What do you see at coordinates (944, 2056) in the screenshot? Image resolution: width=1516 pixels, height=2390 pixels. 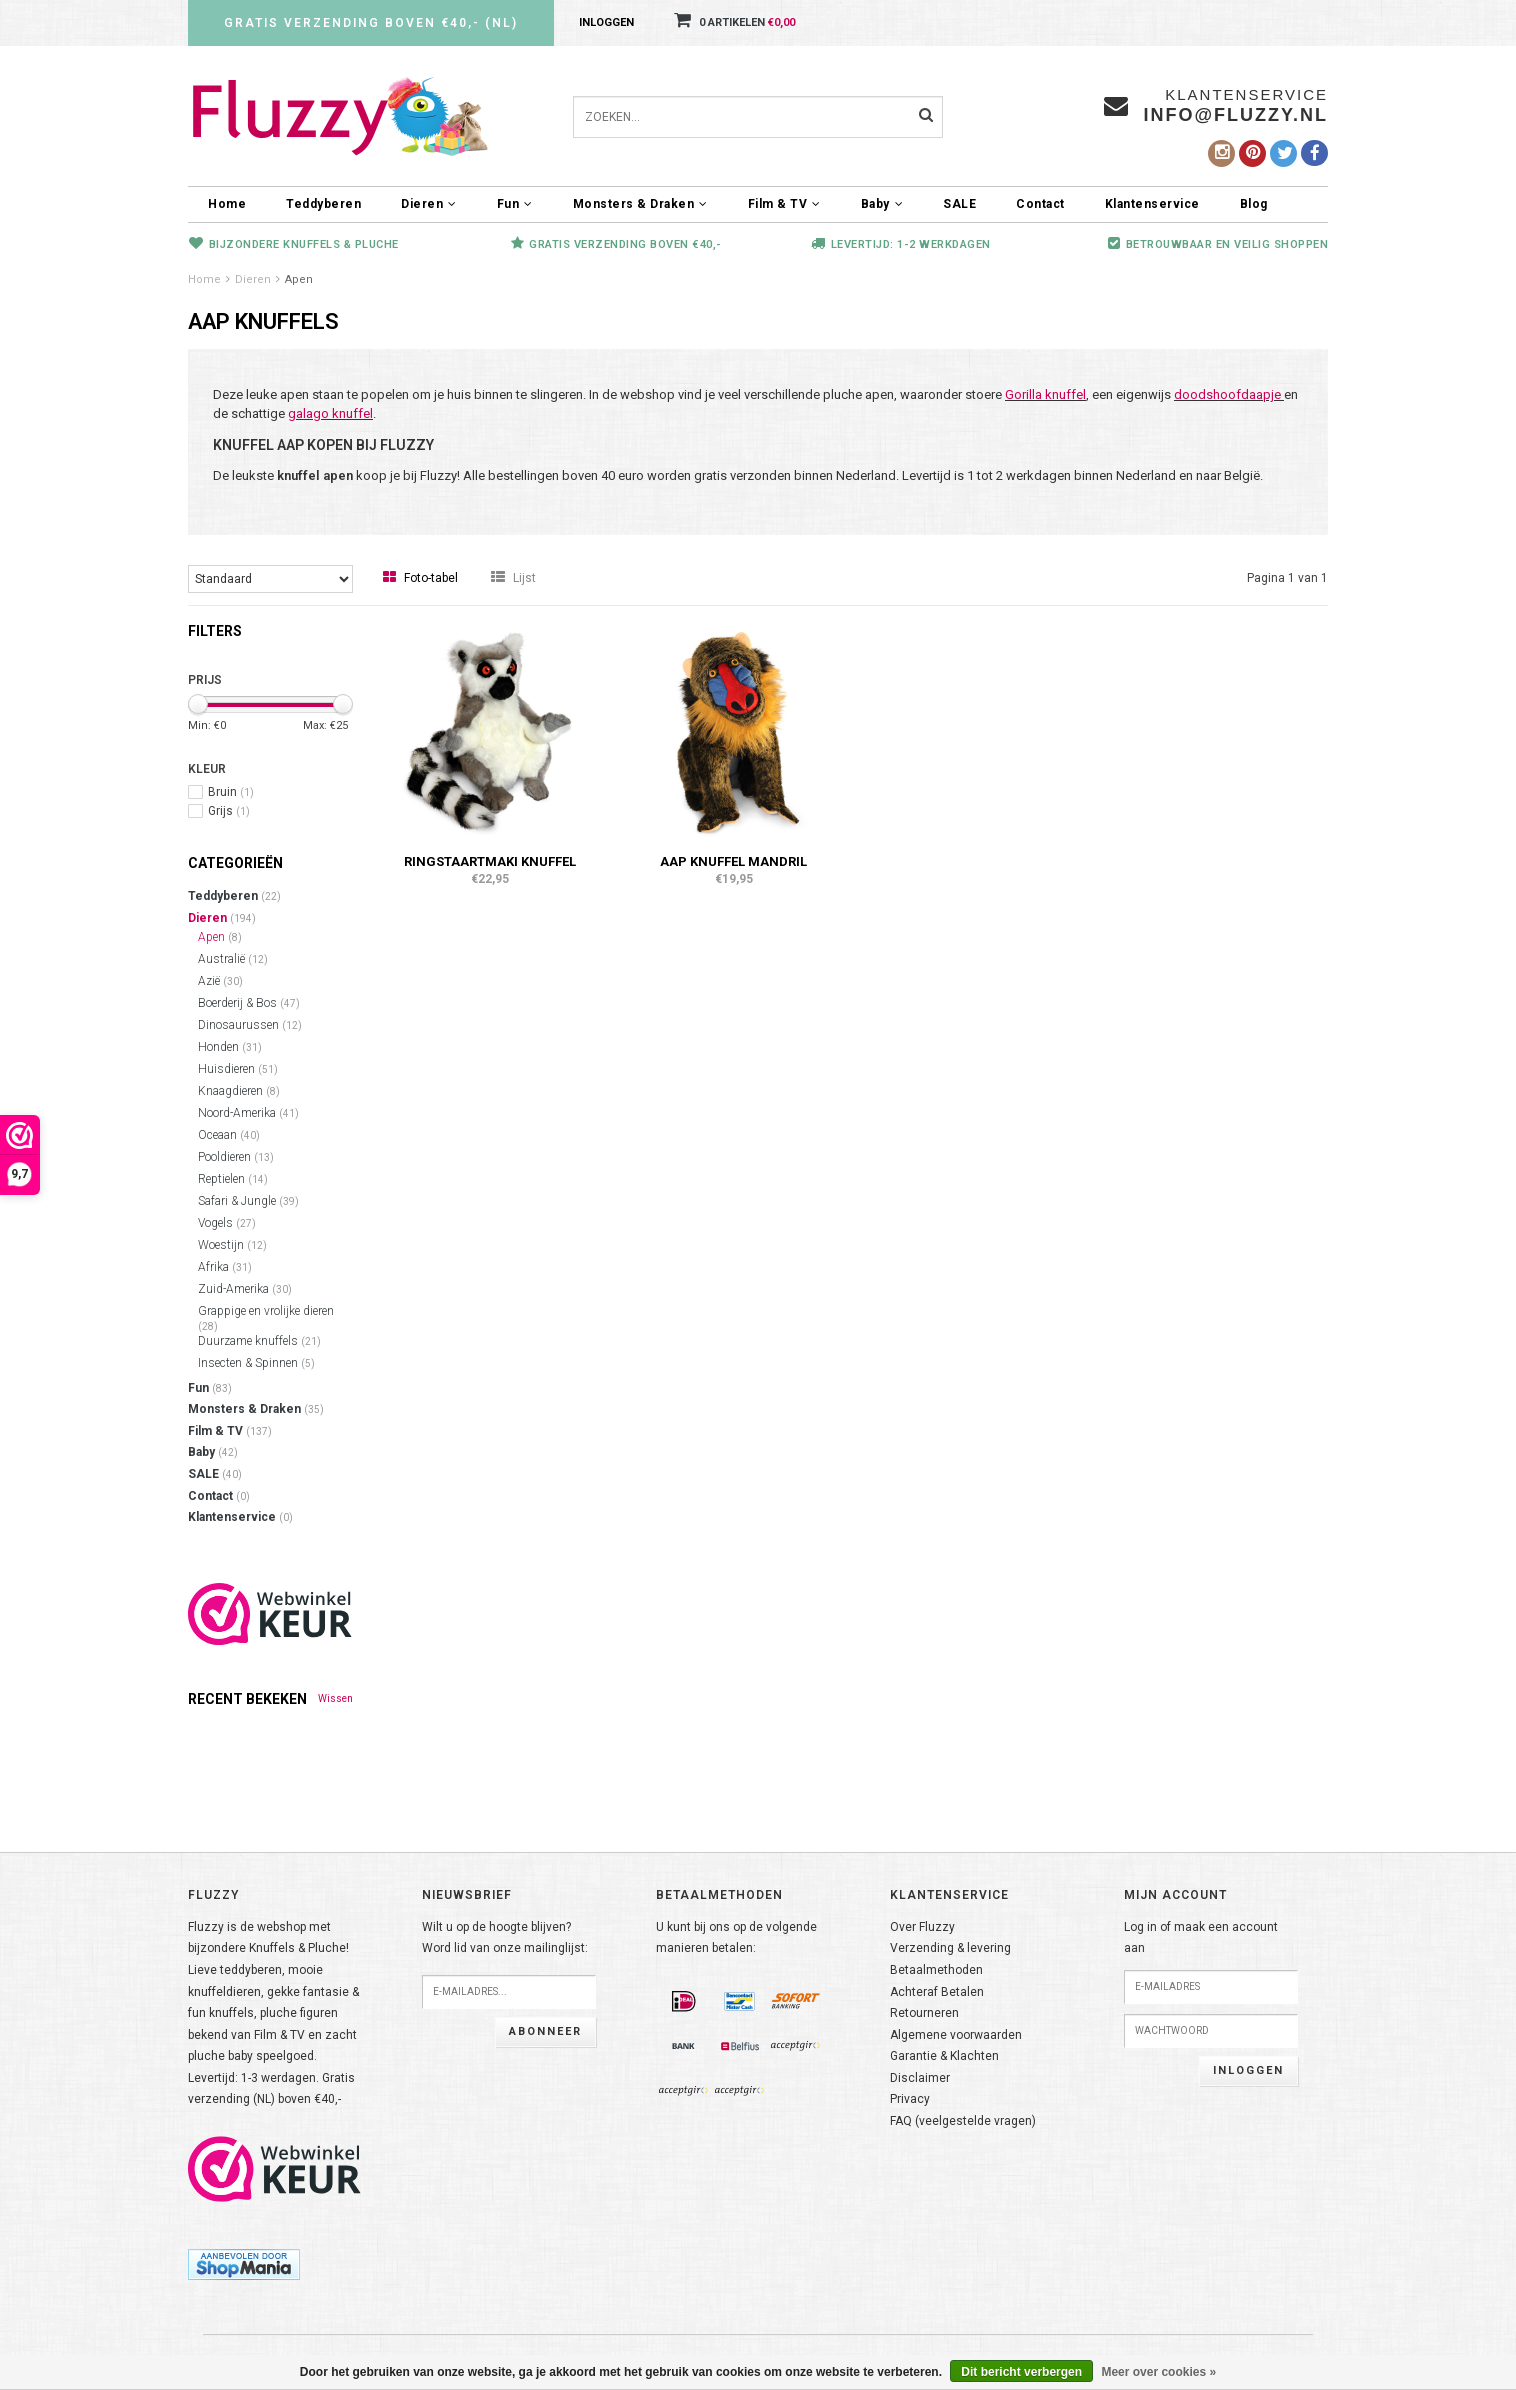 I see `Garantie & Klachten` at bounding box center [944, 2056].